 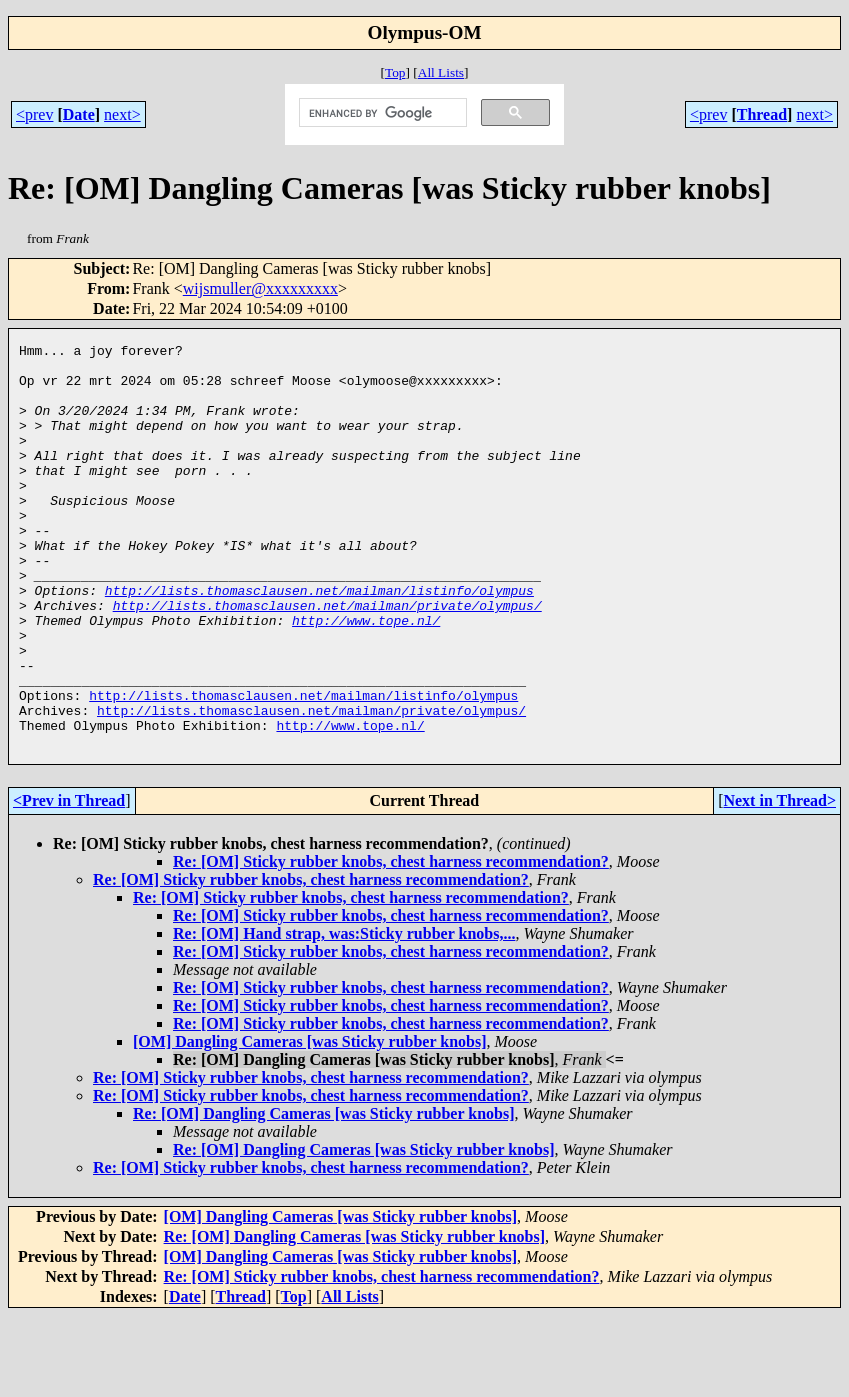 I want to click on Re: [OM] Dangling Cameras [was Sticky rubber knobs], so click(x=323, y=1194).